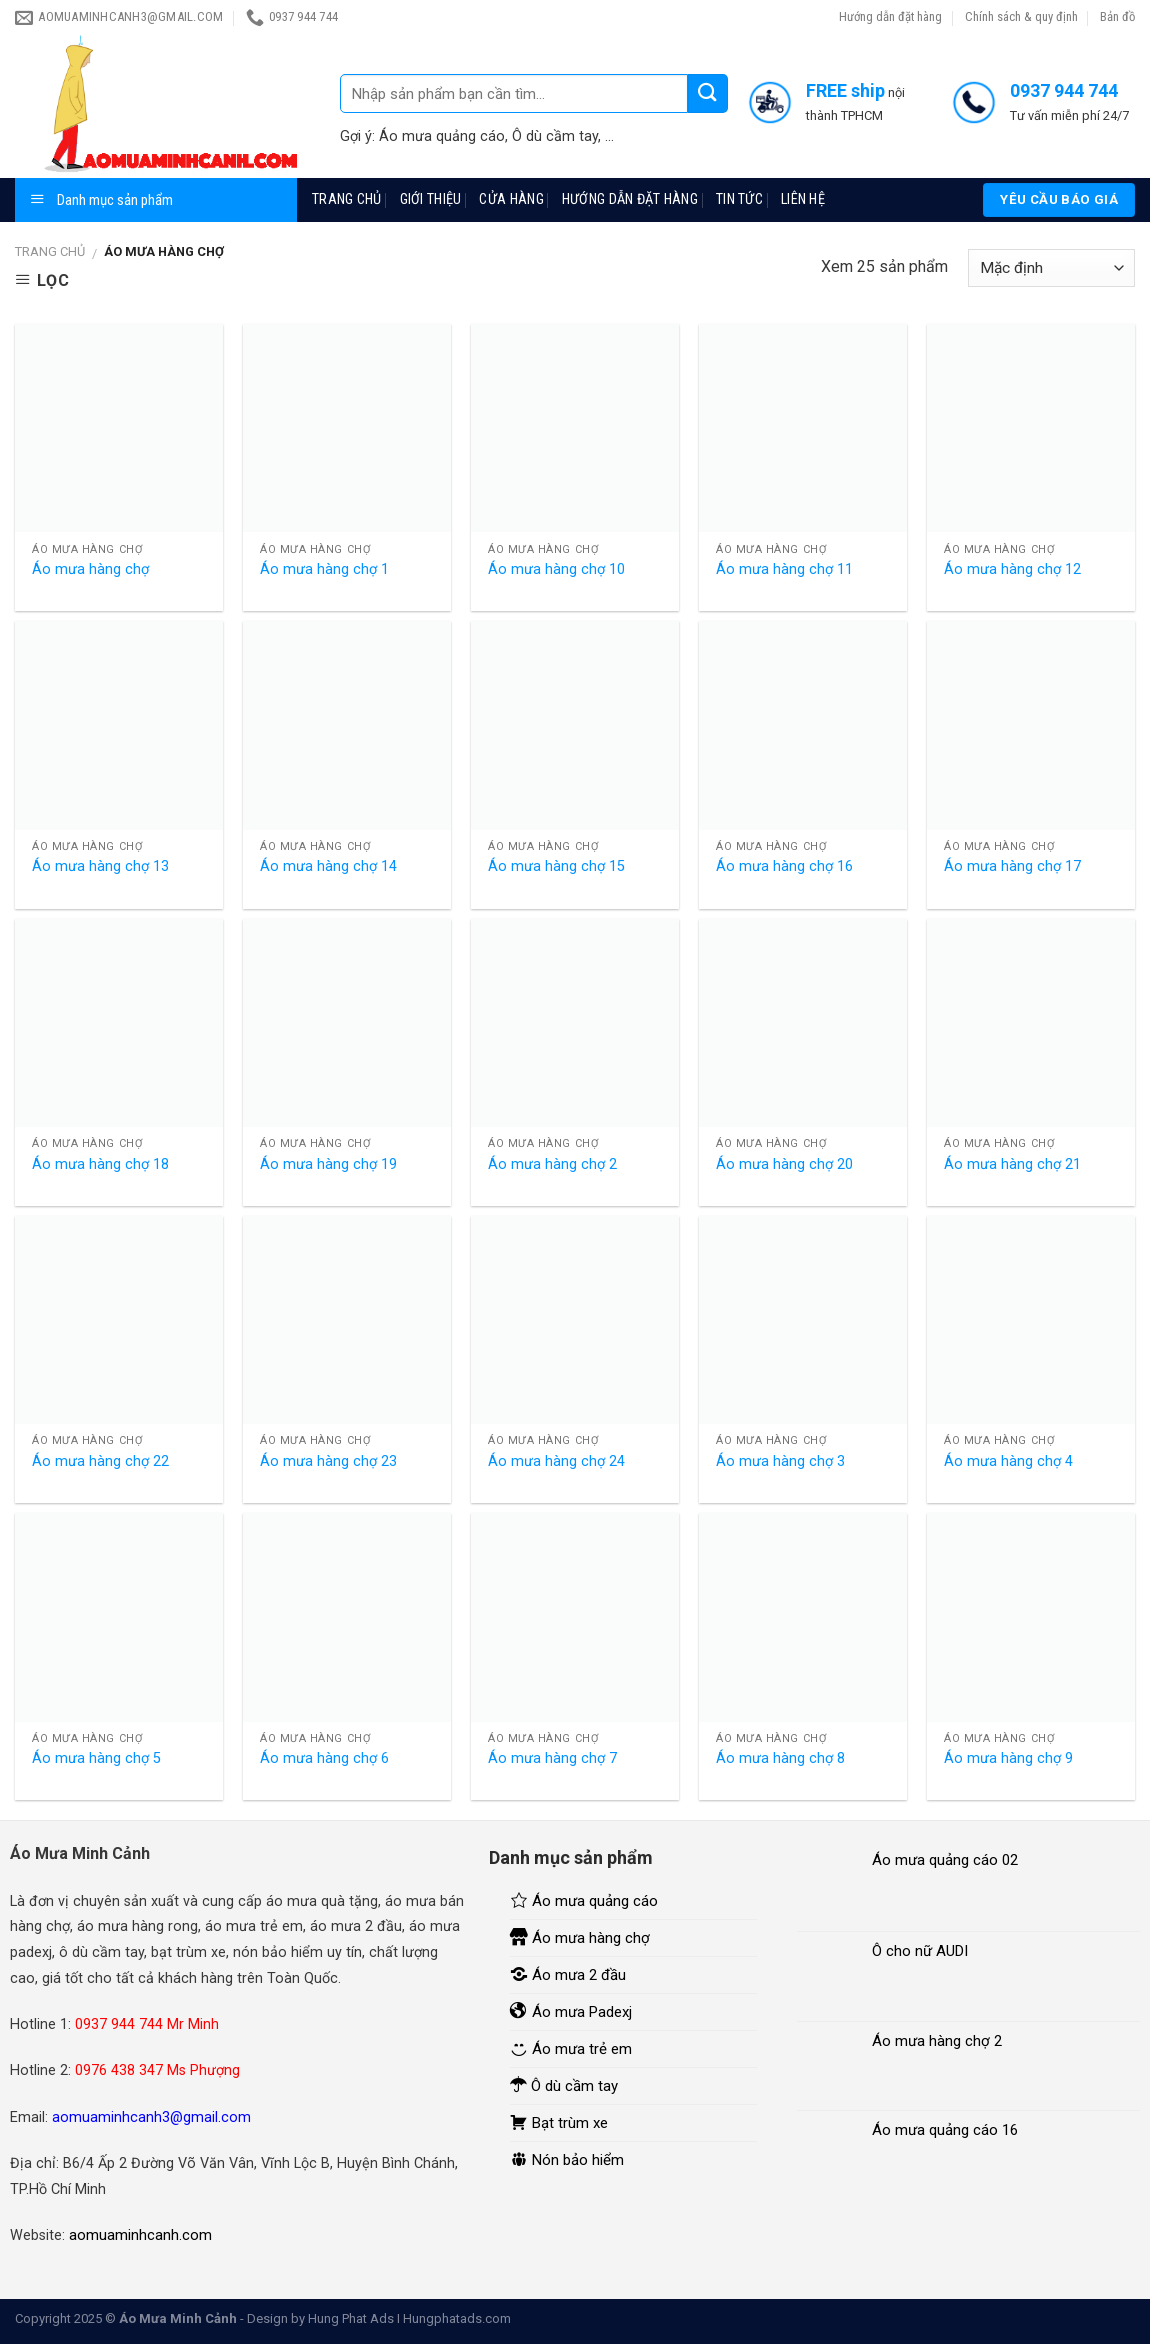 This screenshot has width=1150, height=2344. I want to click on Áo mưa hàng chợ 4, so click(1008, 1461).